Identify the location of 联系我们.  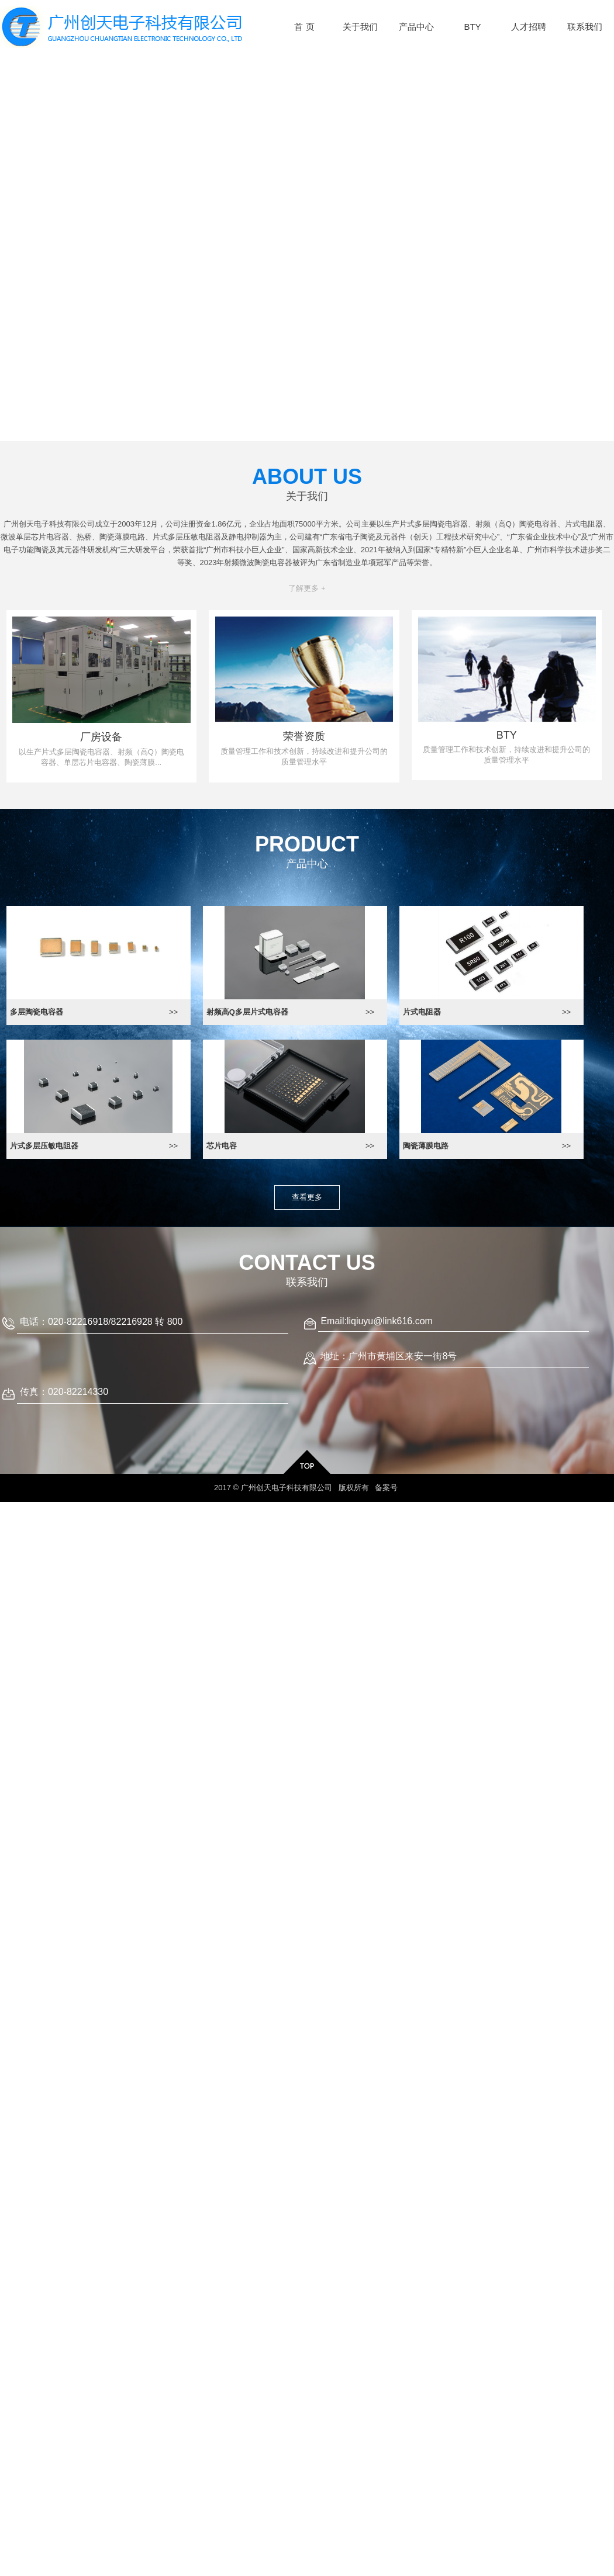
(584, 27).